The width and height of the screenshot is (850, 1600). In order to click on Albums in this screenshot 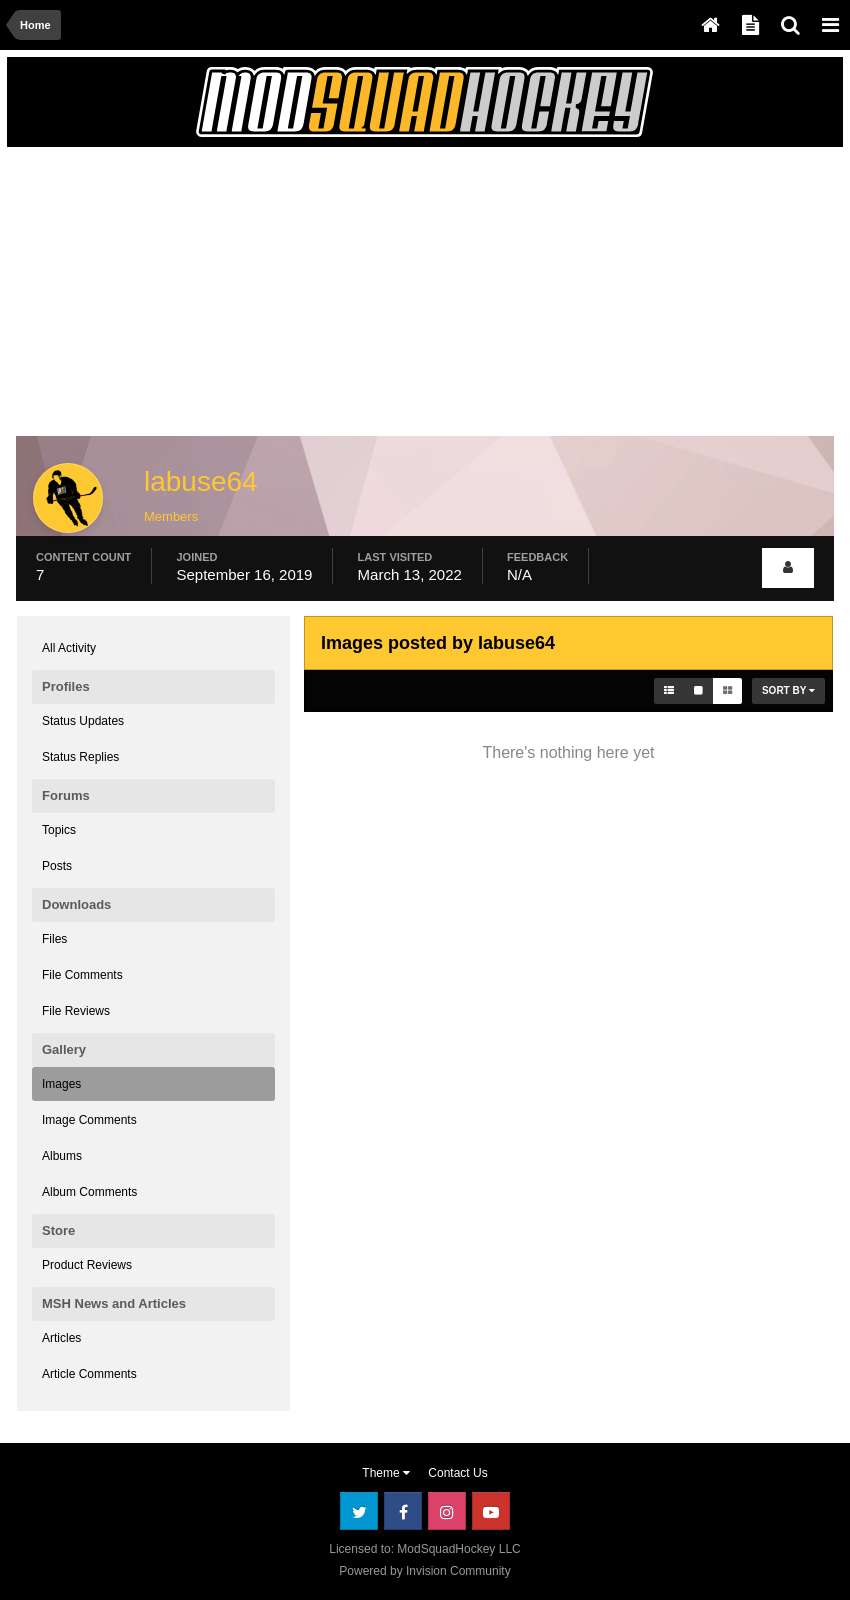, I will do `click(62, 1156)`.